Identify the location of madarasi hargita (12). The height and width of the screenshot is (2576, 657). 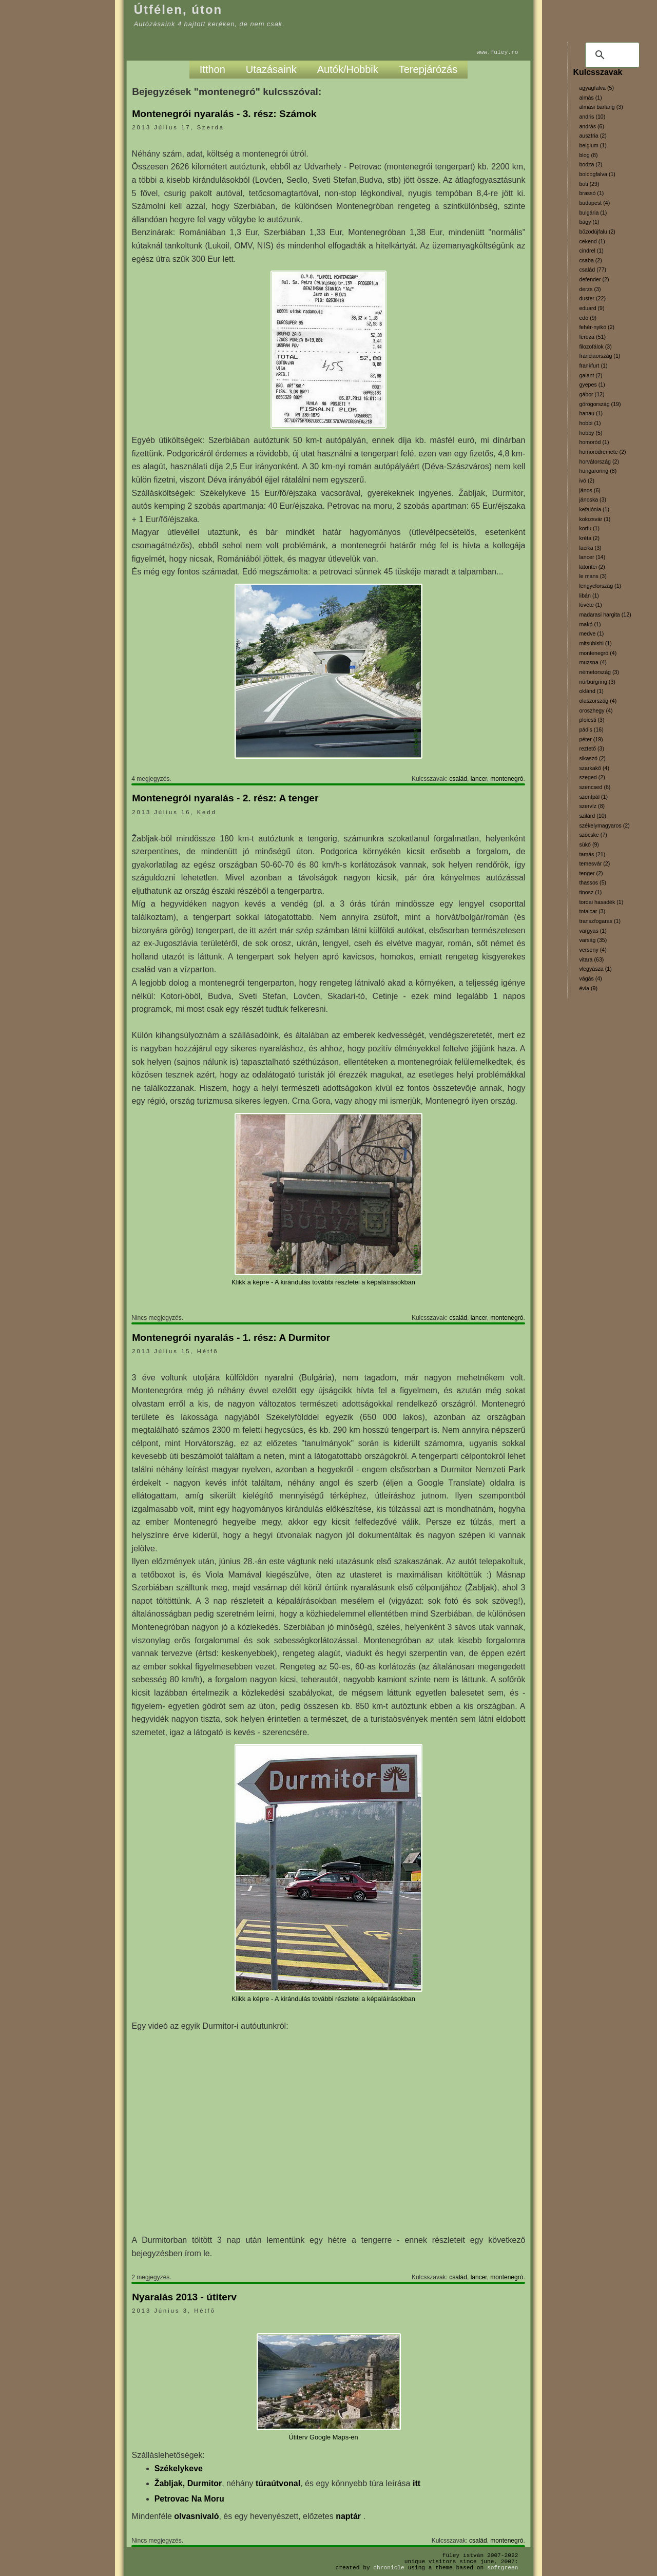
(605, 614).